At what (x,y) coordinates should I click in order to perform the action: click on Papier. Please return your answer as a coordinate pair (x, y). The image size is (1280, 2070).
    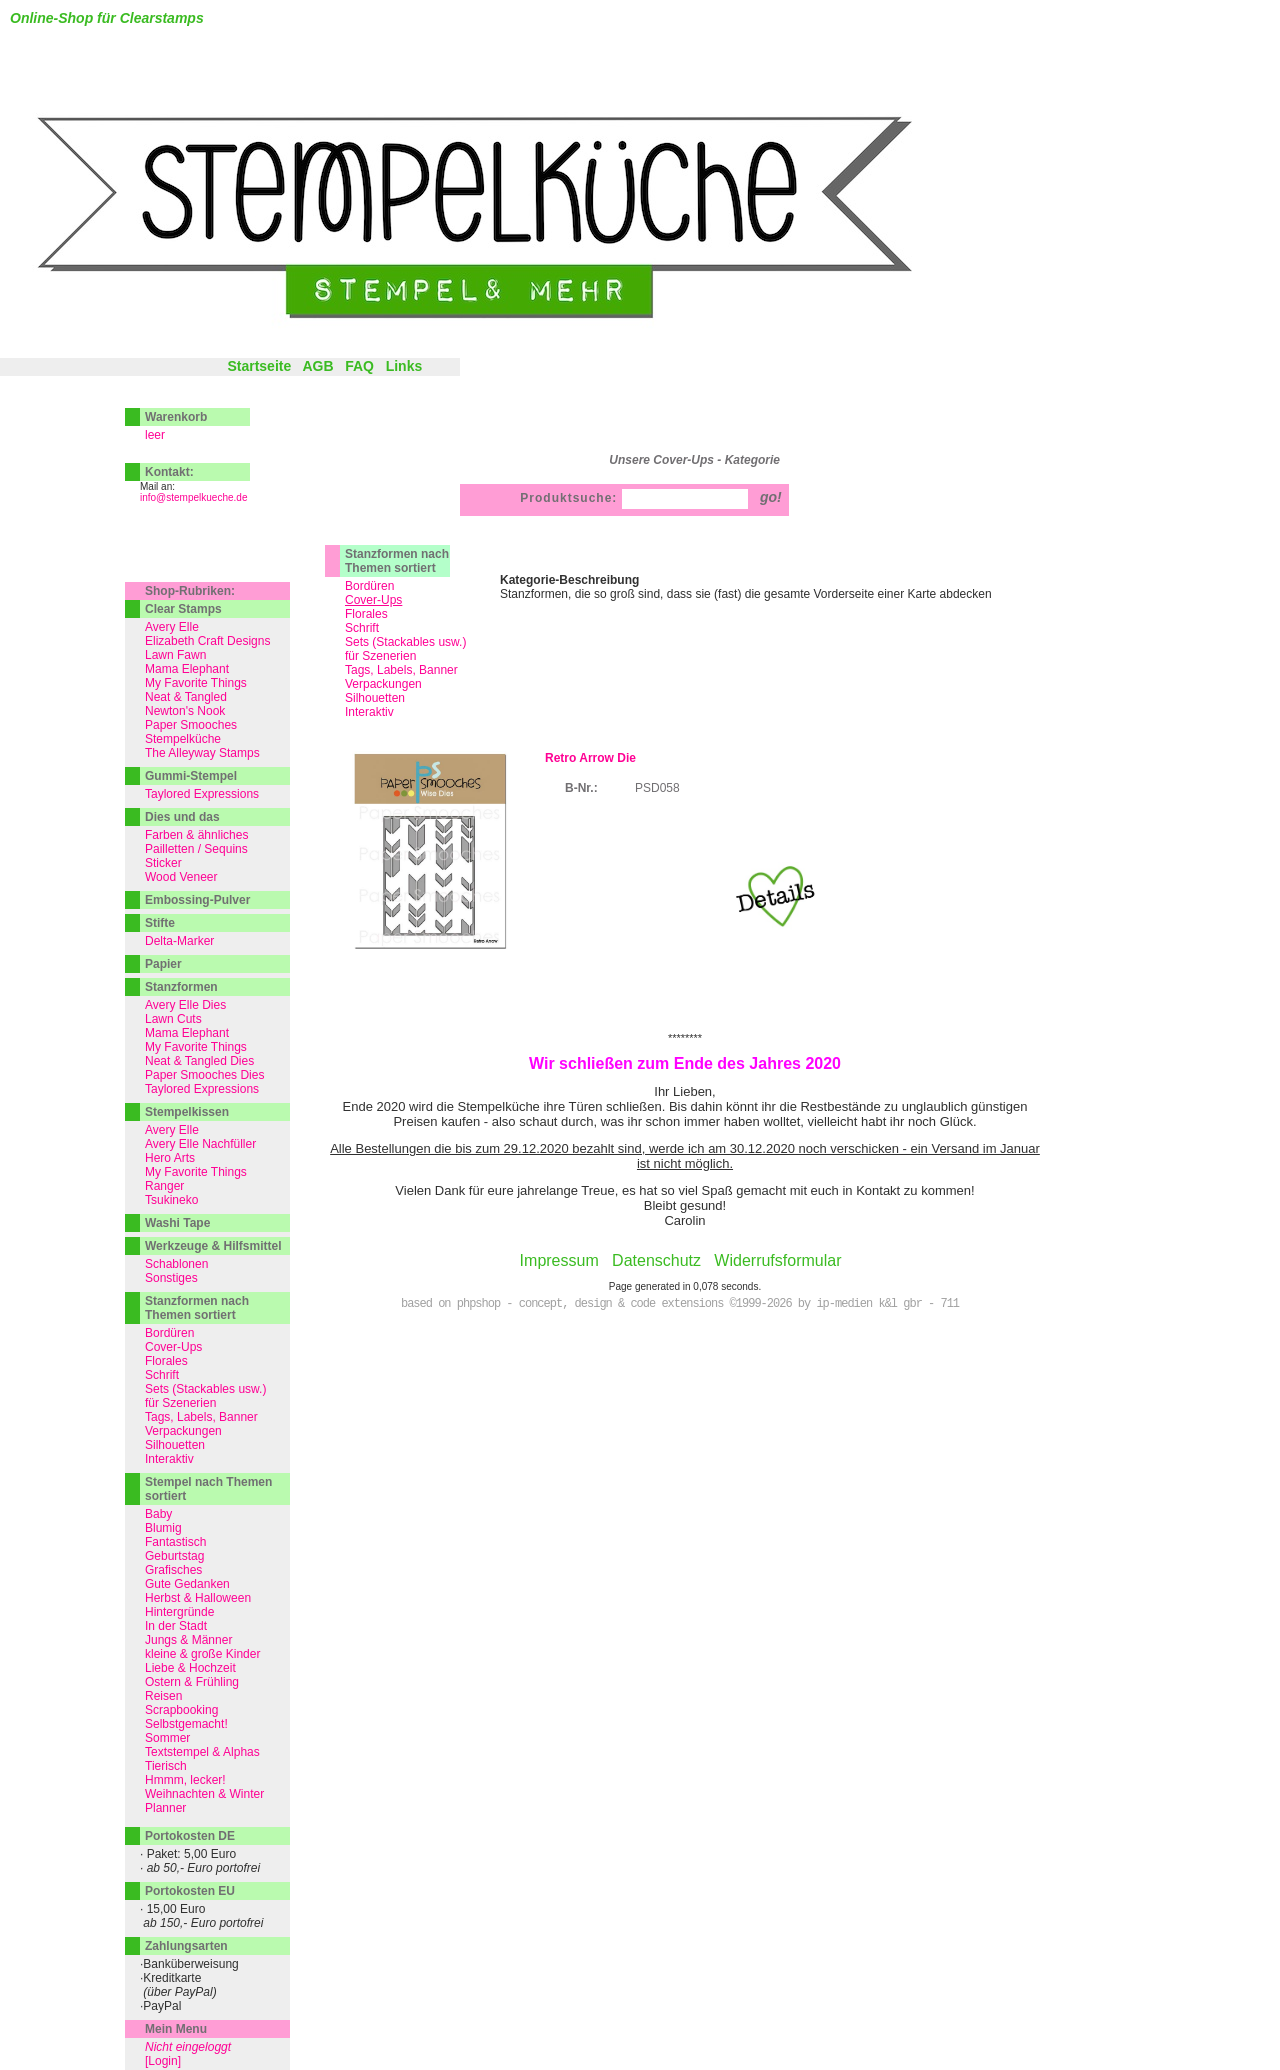
    Looking at the image, I should click on (163, 964).